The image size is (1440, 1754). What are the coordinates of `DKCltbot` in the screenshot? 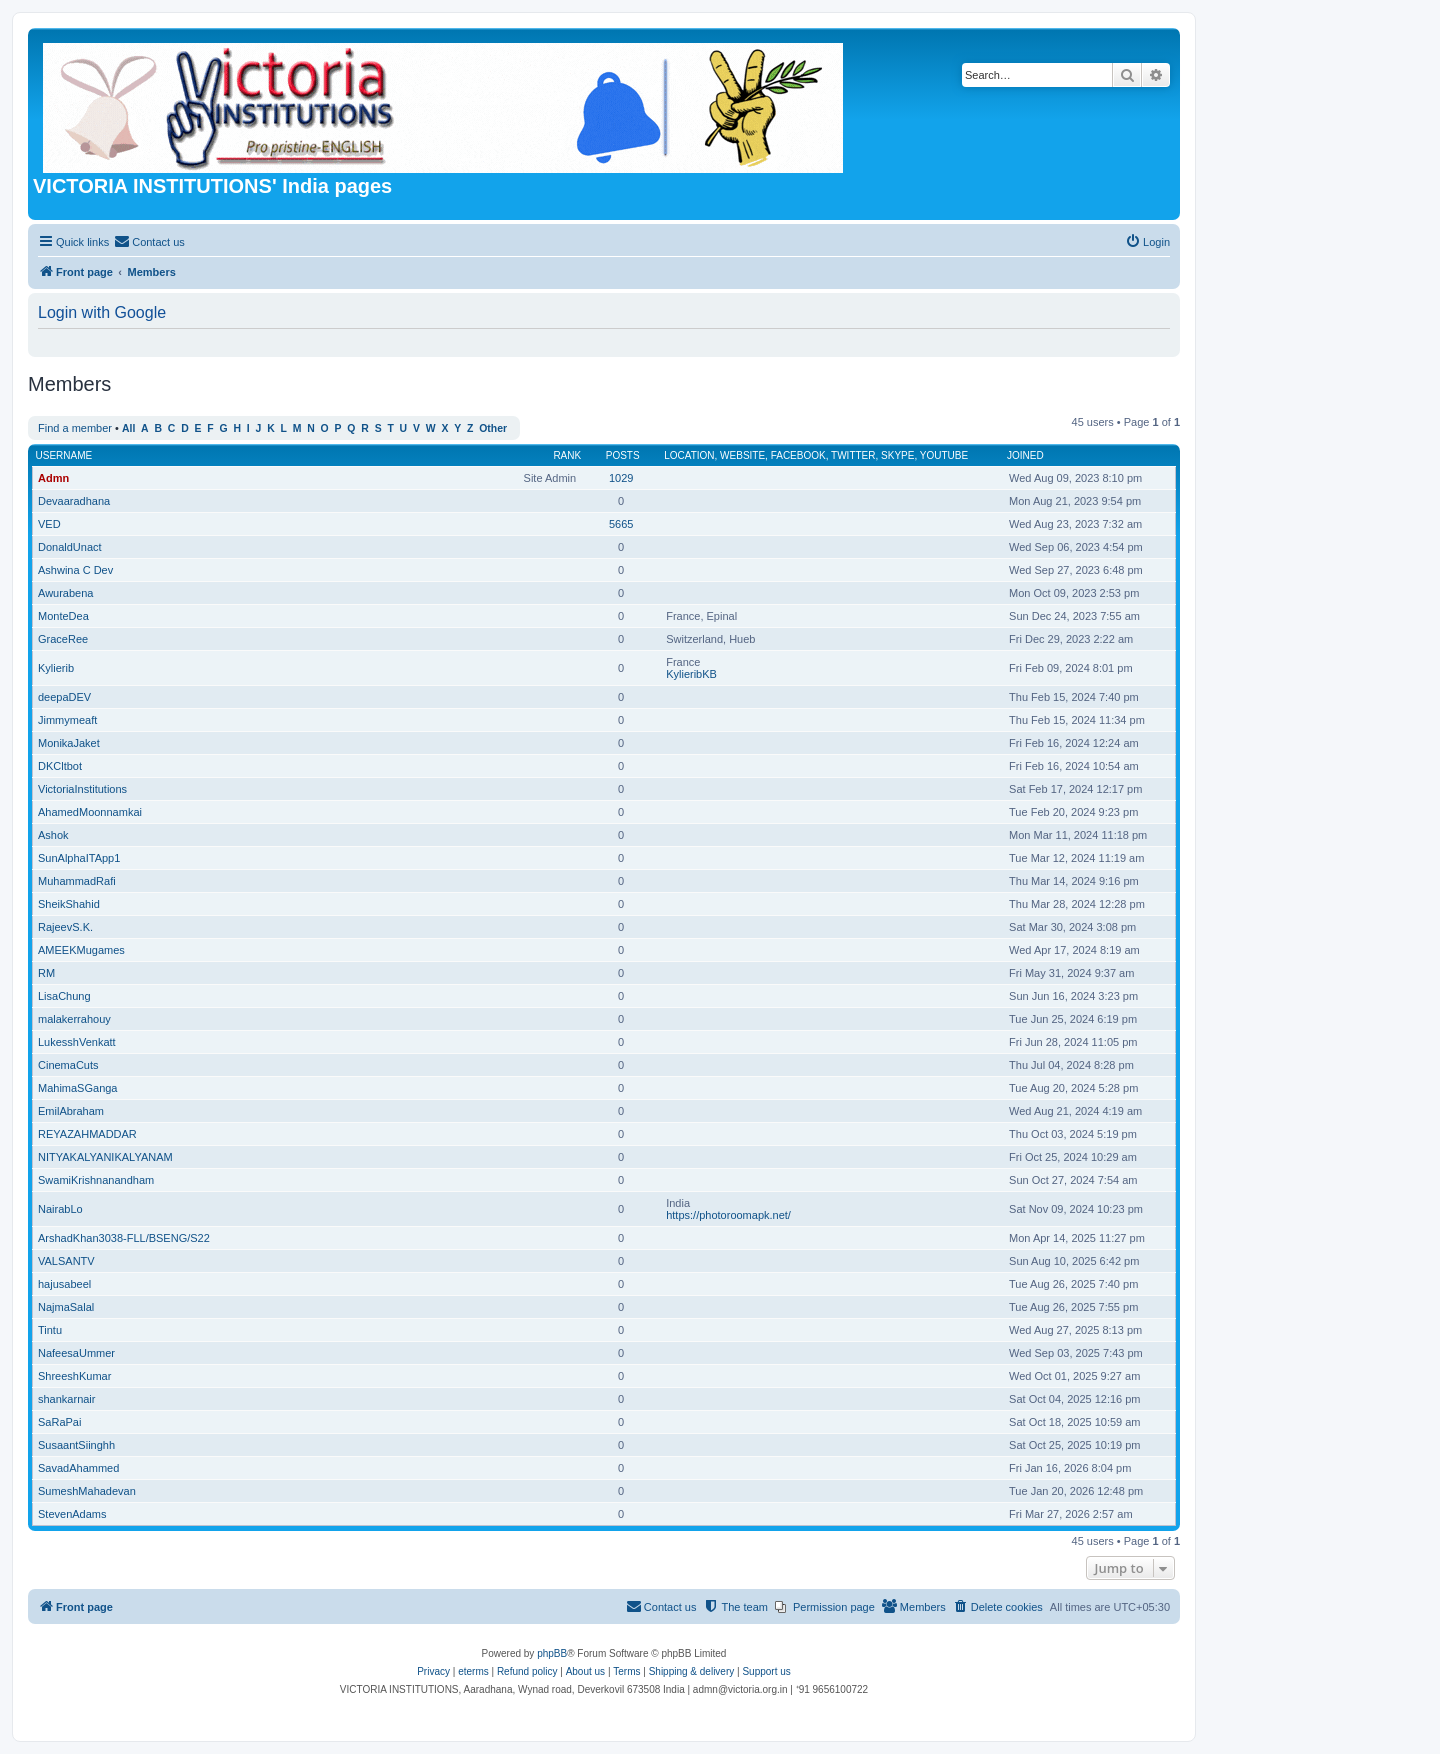 It's located at (60, 766).